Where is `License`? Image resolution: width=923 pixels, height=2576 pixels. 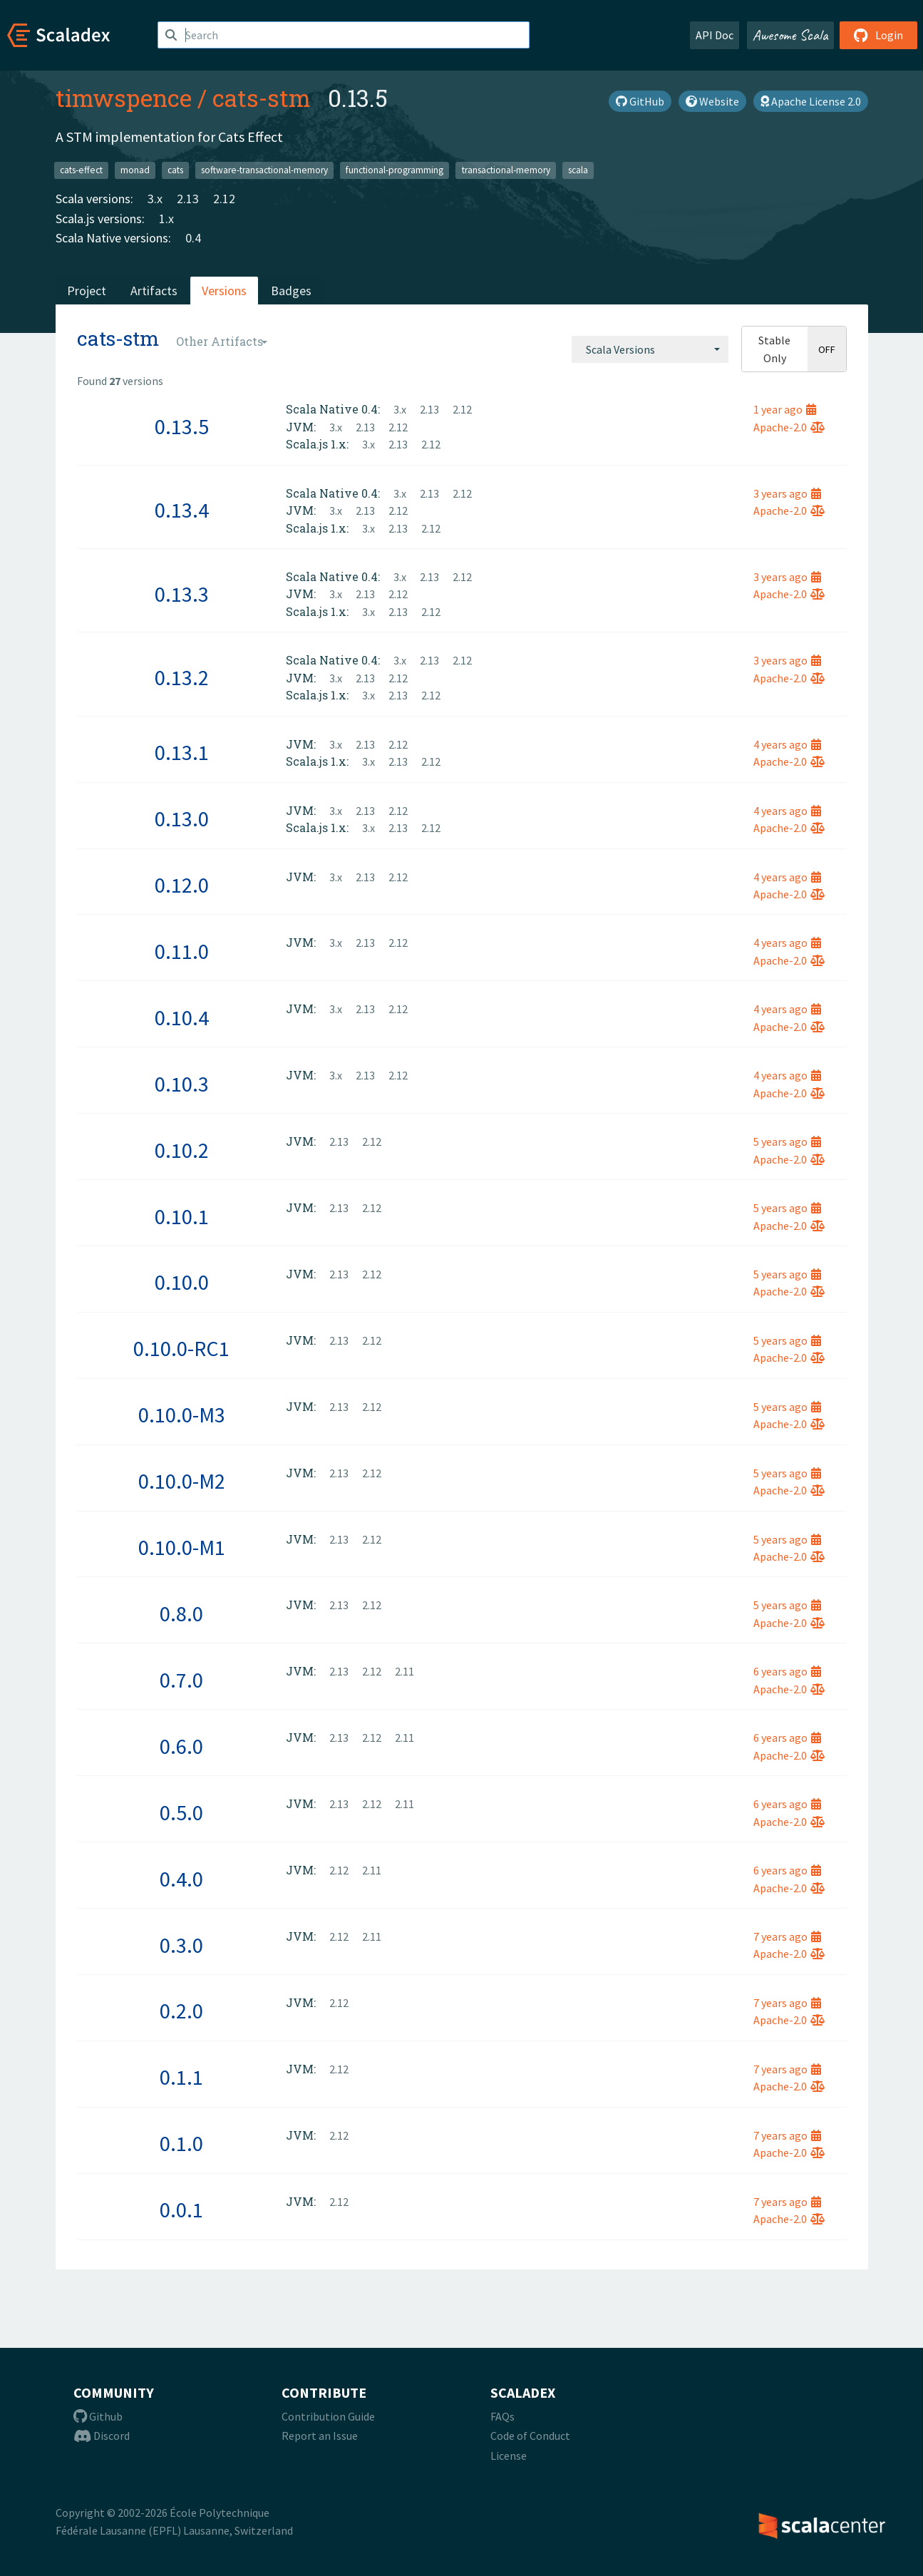
License is located at coordinates (508, 2455).